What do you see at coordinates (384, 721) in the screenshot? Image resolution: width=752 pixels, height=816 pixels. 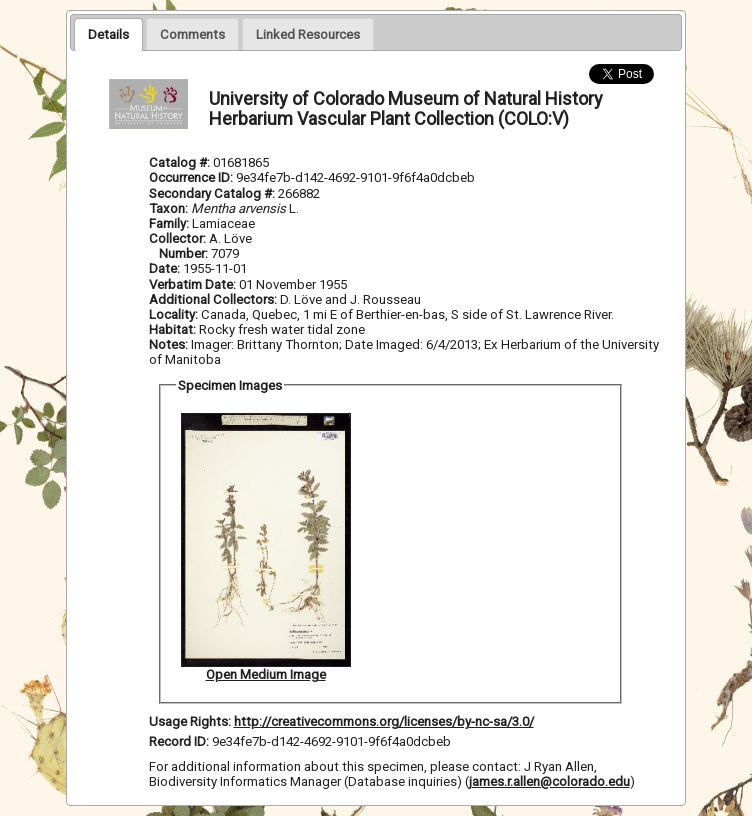 I see `http://creativecommons.org/licenses/by-nc-sa/3.0/` at bounding box center [384, 721].